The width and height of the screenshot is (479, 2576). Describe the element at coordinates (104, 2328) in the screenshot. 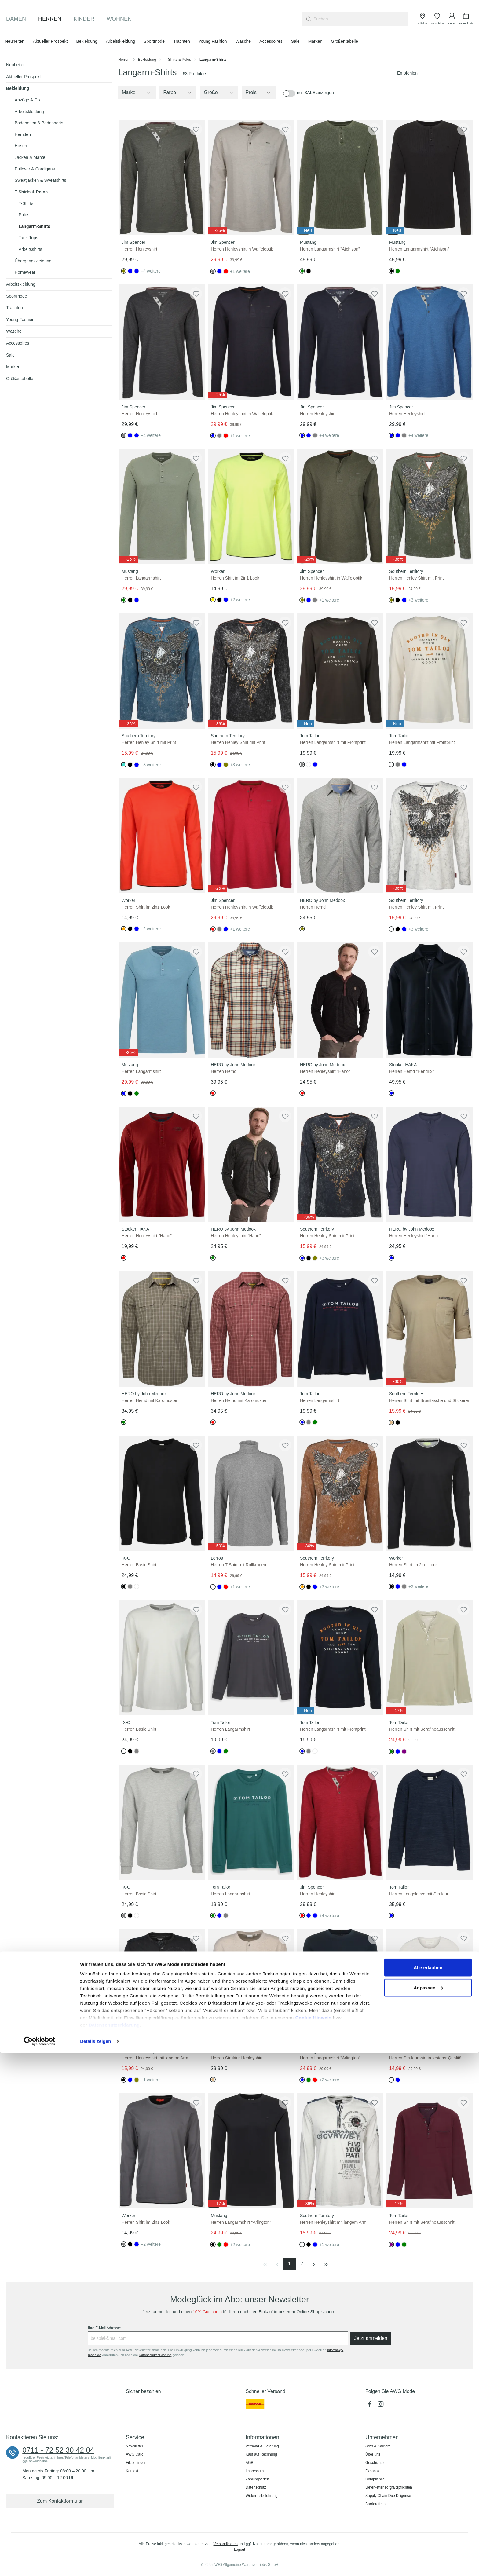

I see `Ihre E-Mail Adresse:` at that location.